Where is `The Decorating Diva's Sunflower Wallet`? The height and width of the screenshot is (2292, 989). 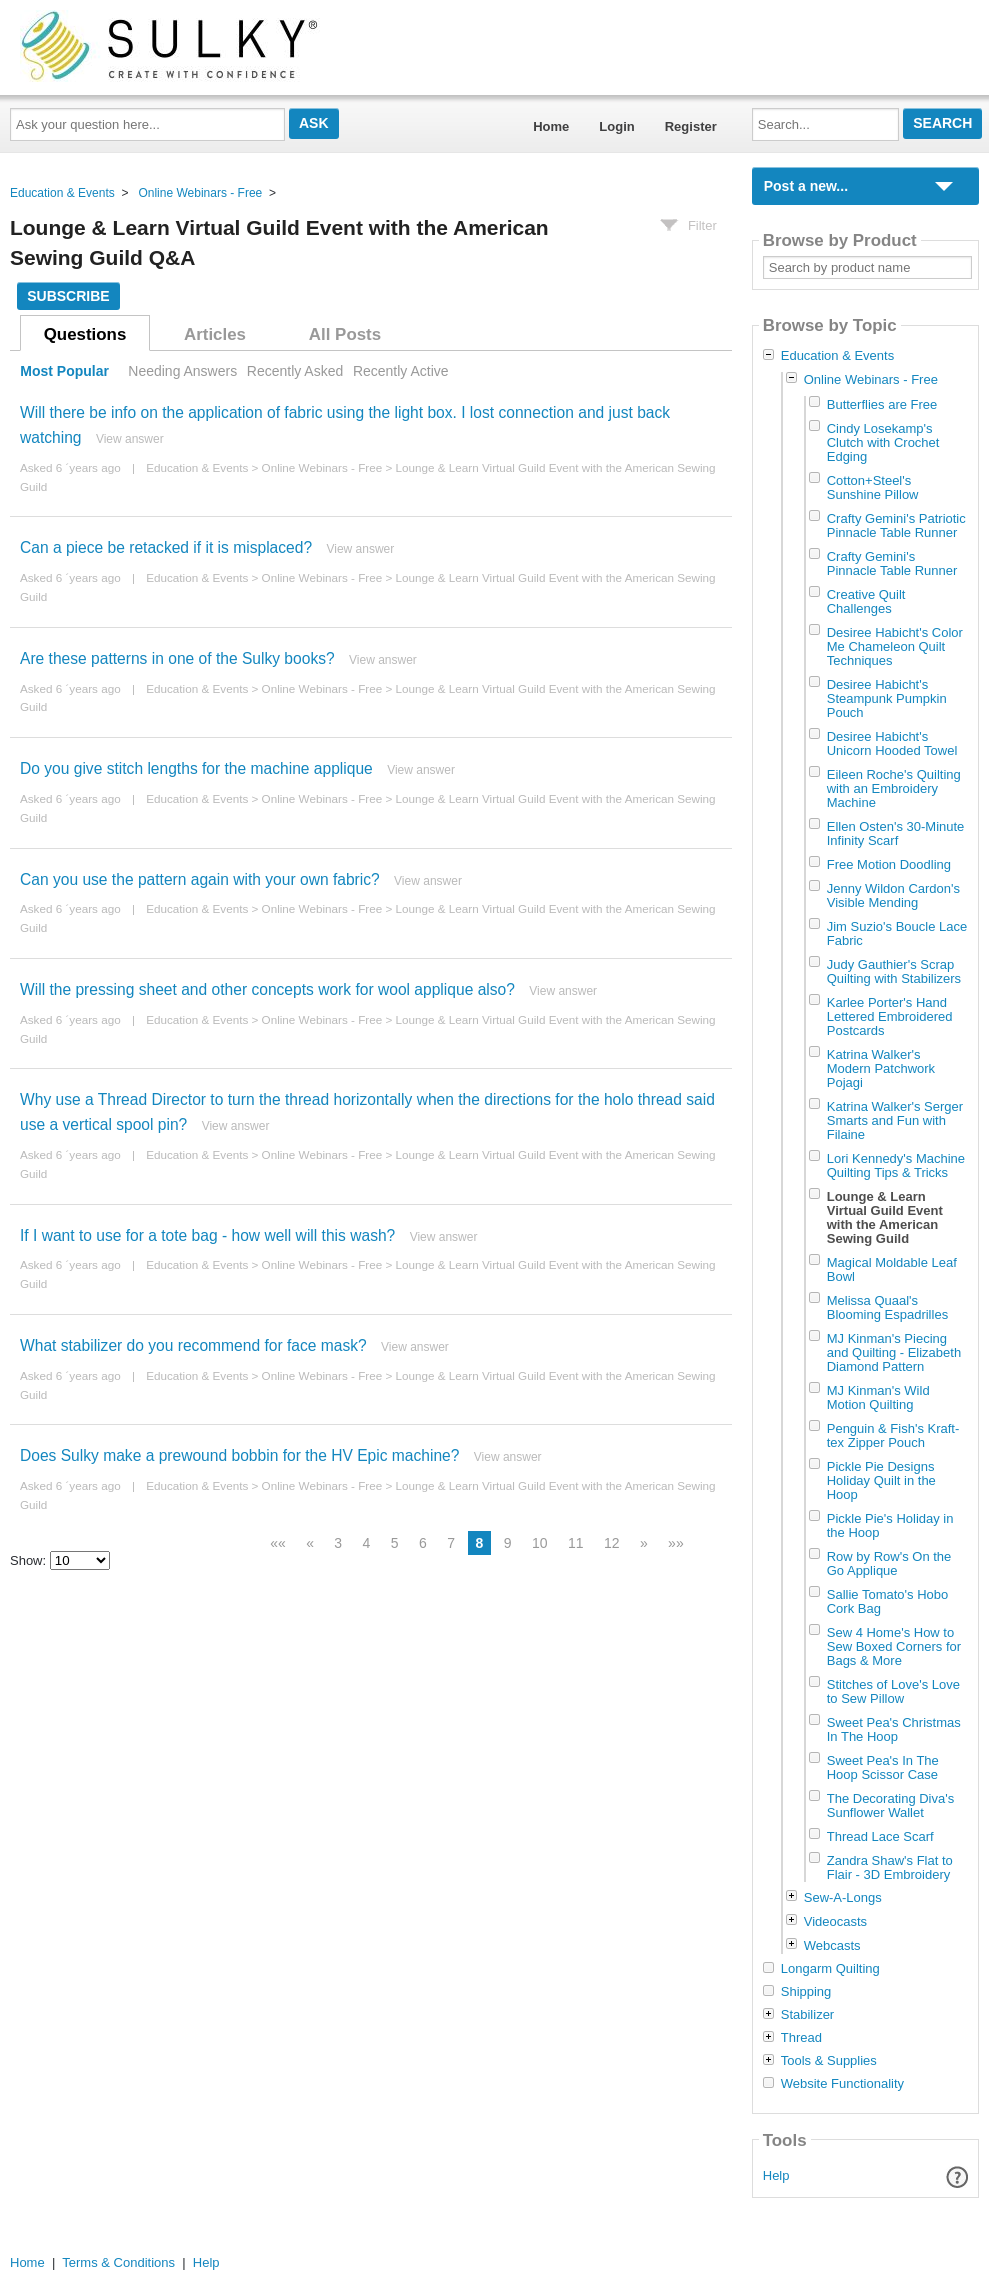 The Decorating Diva's Sunflower Wallet is located at coordinates (890, 1805).